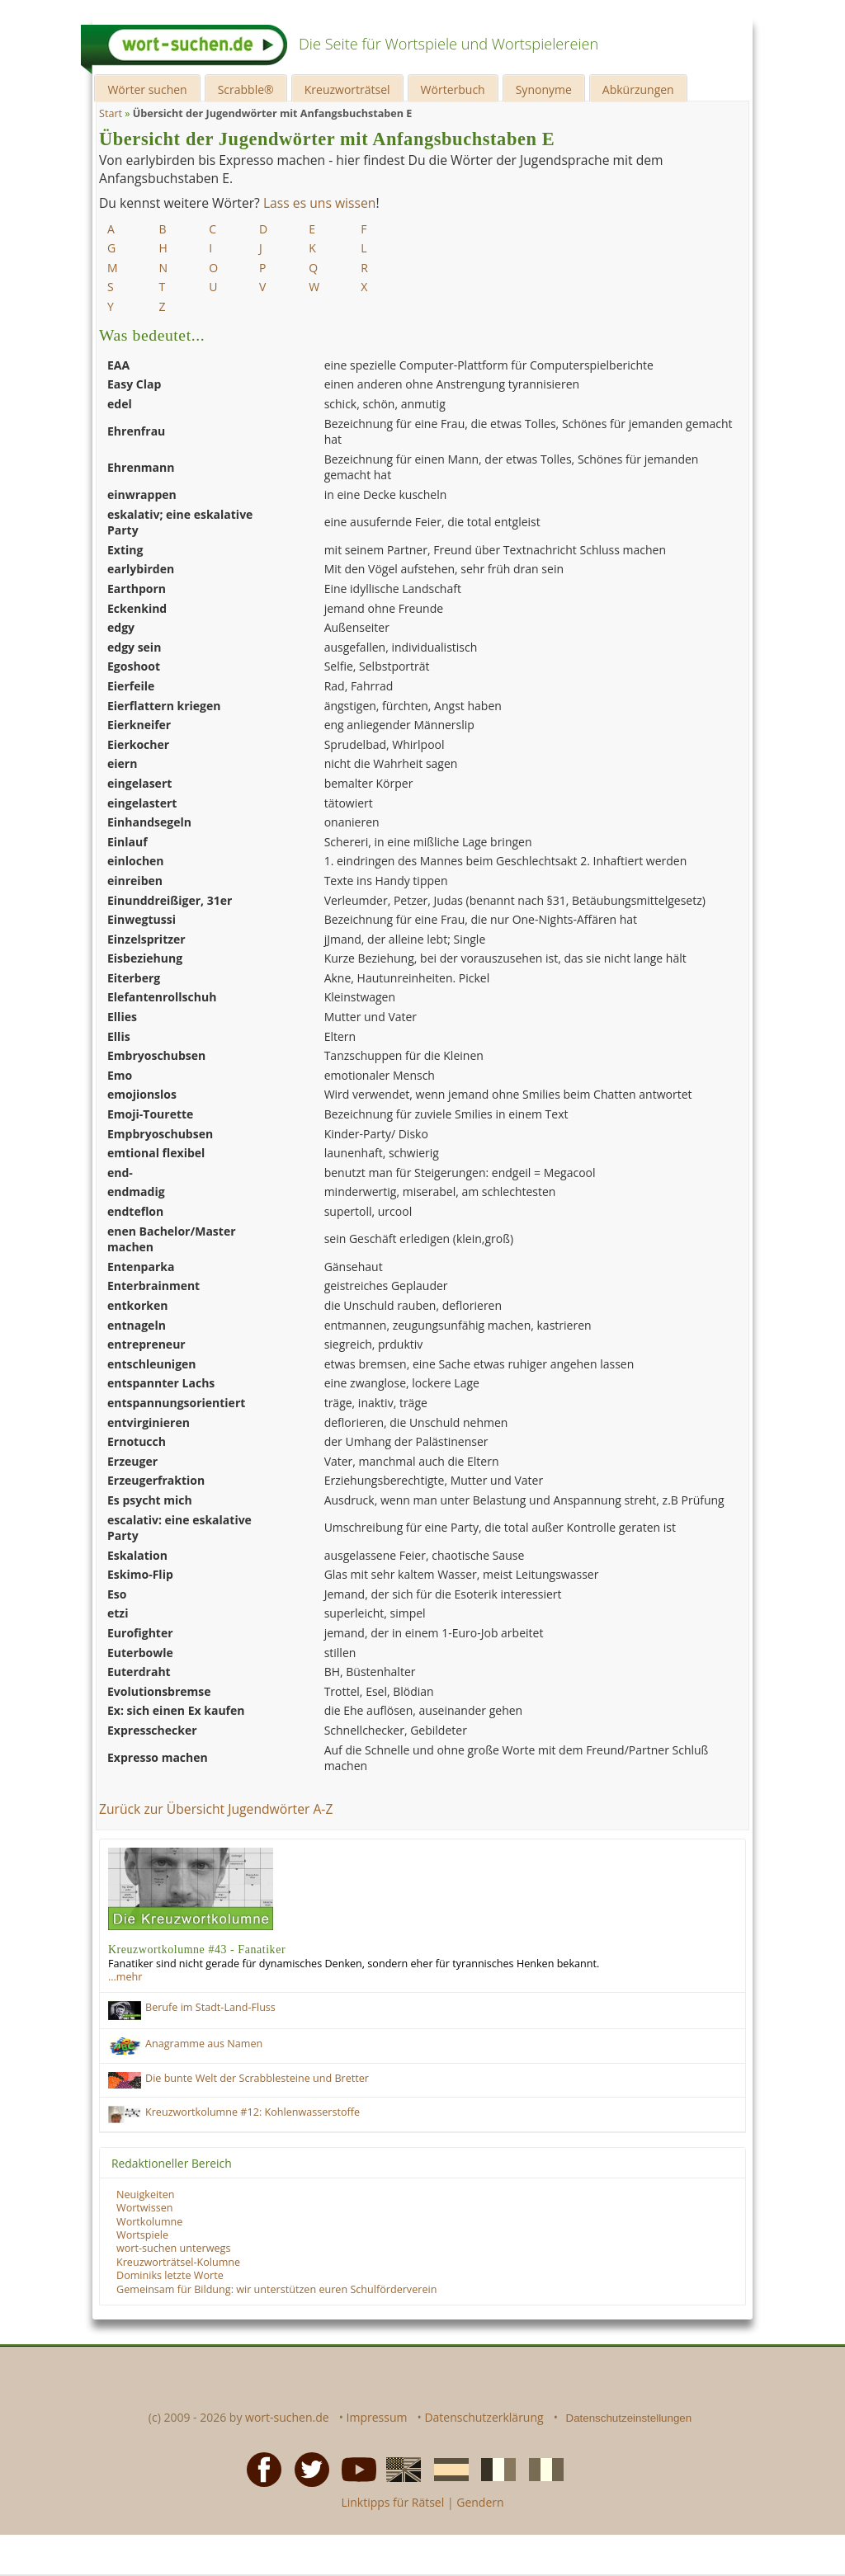  I want to click on Kreuzworträtsel, so click(347, 89).